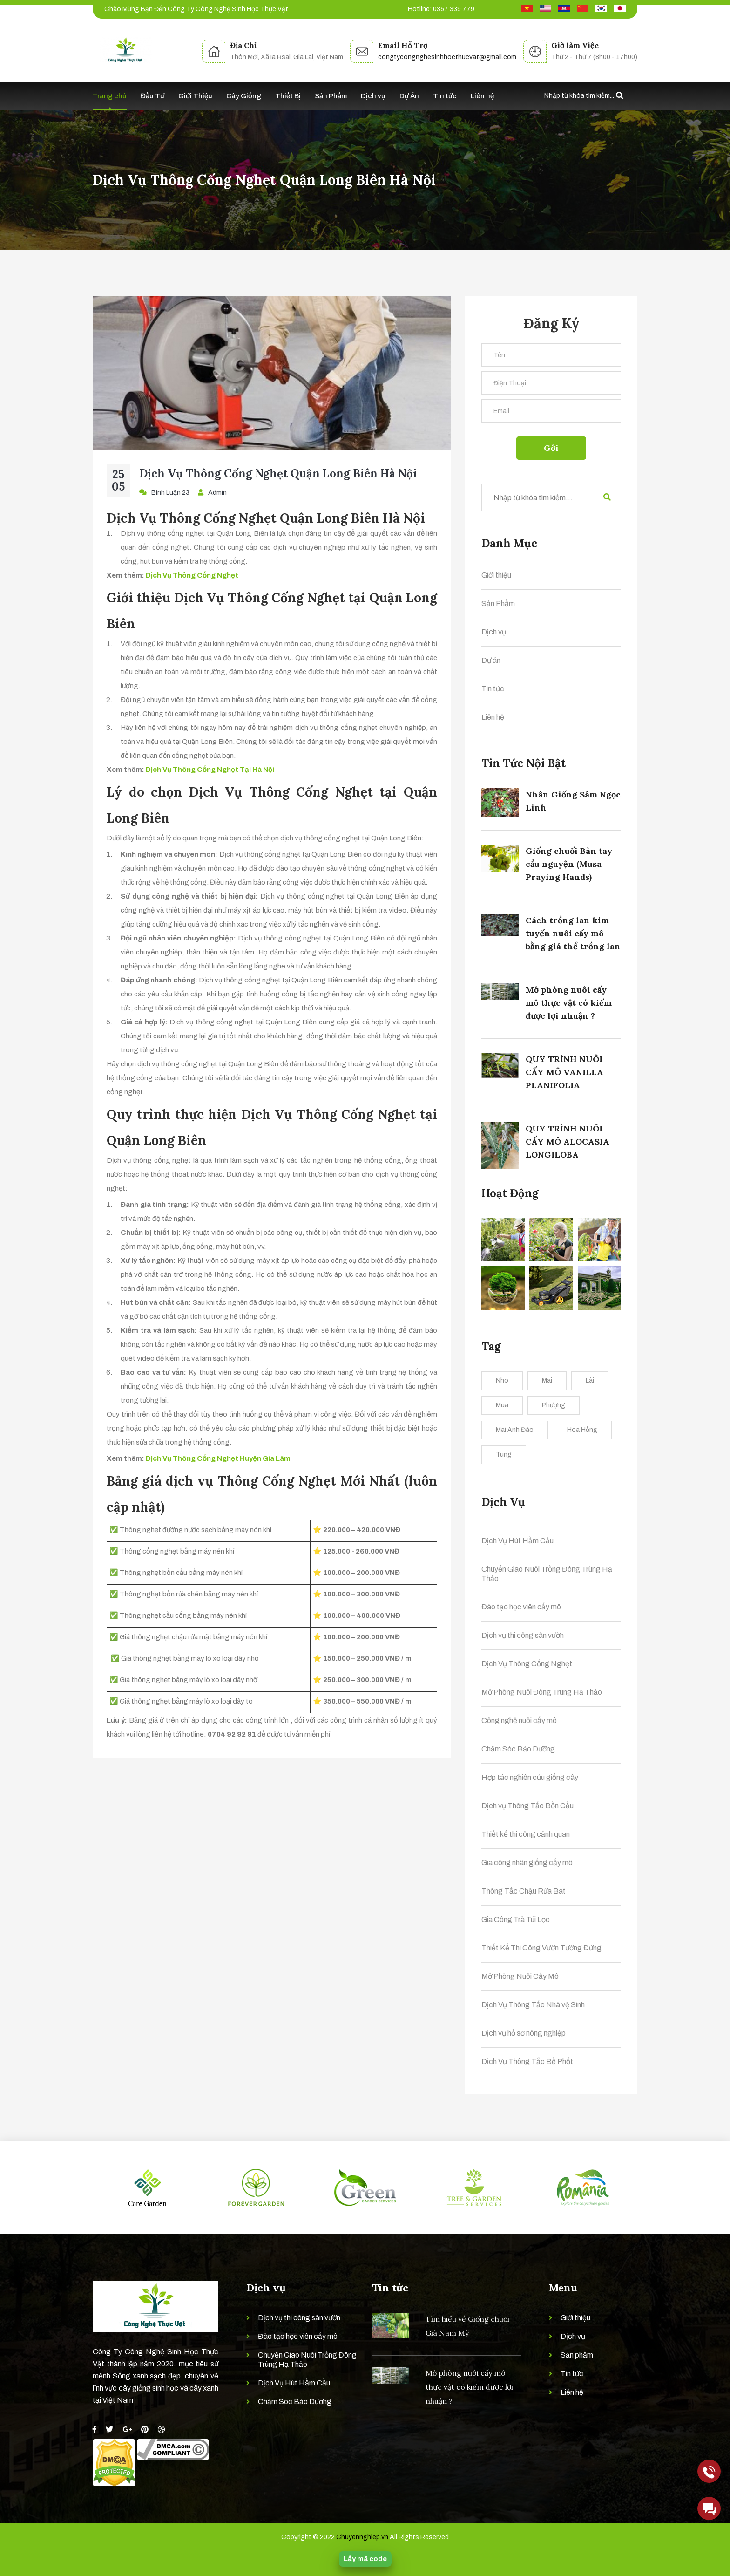 This screenshot has height=2576, width=730. I want to click on Mai, so click(547, 1380).